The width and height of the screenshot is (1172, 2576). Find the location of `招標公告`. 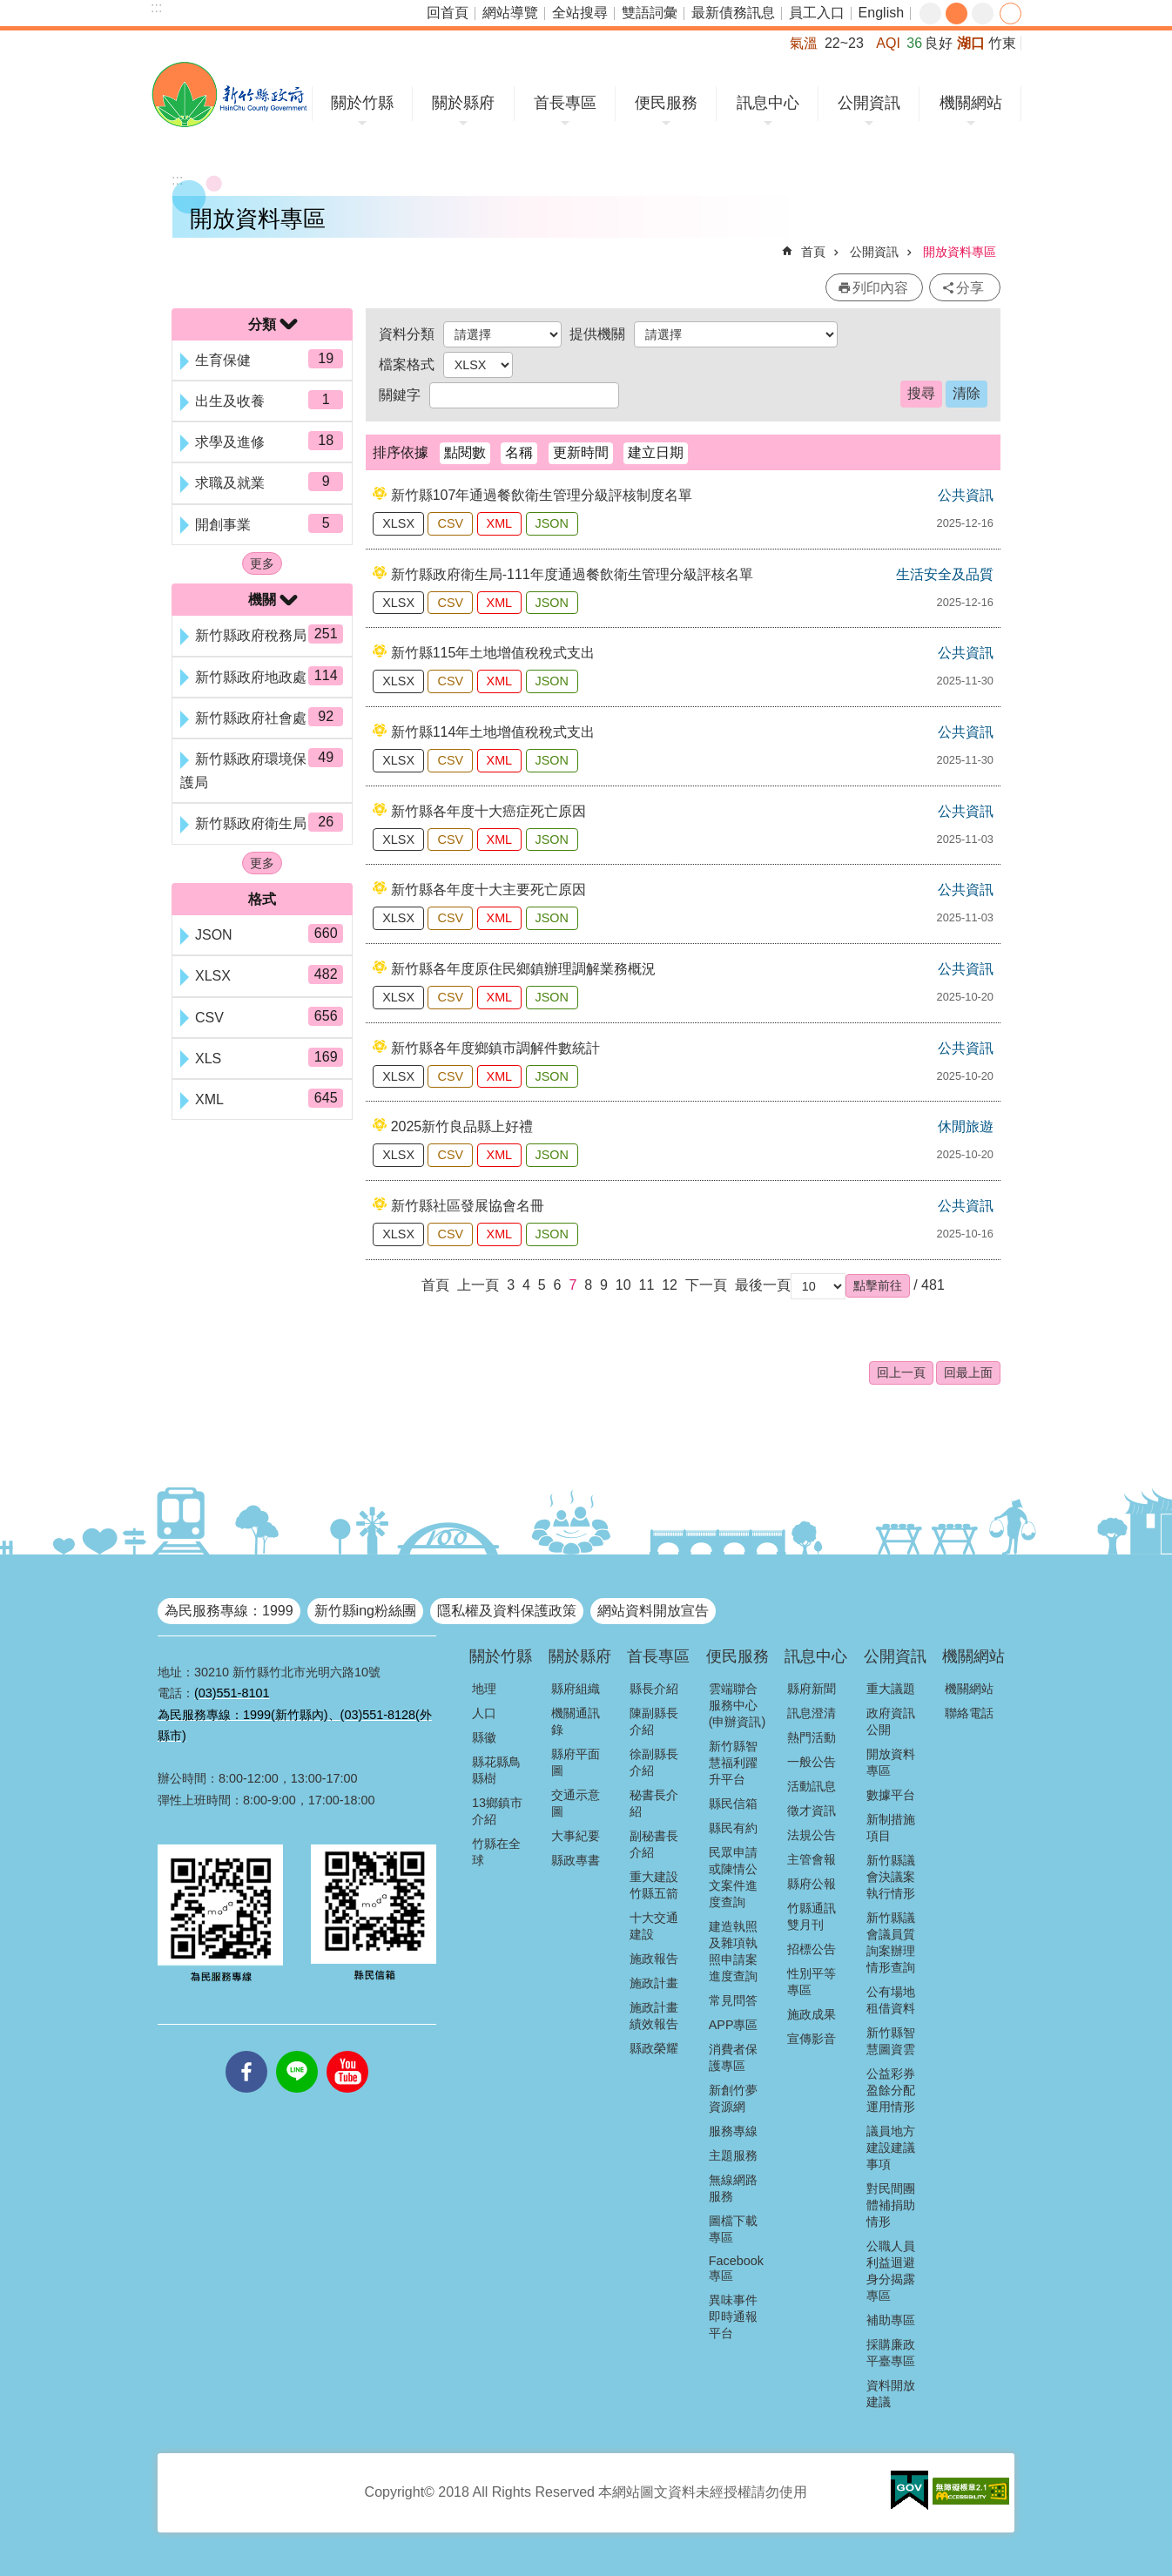

招標公告 is located at coordinates (811, 1949).